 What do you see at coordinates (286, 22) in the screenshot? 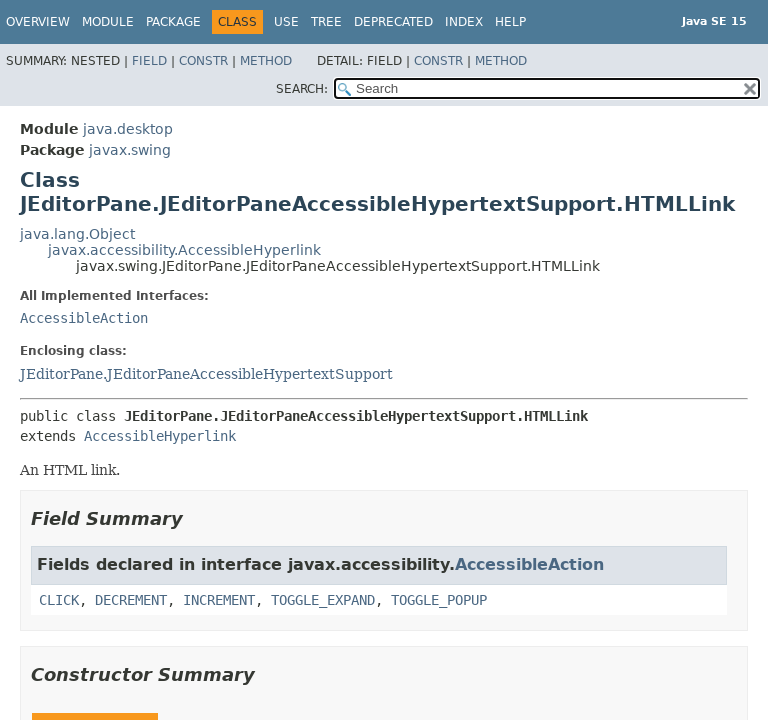
I see `Use` at bounding box center [286, 22].